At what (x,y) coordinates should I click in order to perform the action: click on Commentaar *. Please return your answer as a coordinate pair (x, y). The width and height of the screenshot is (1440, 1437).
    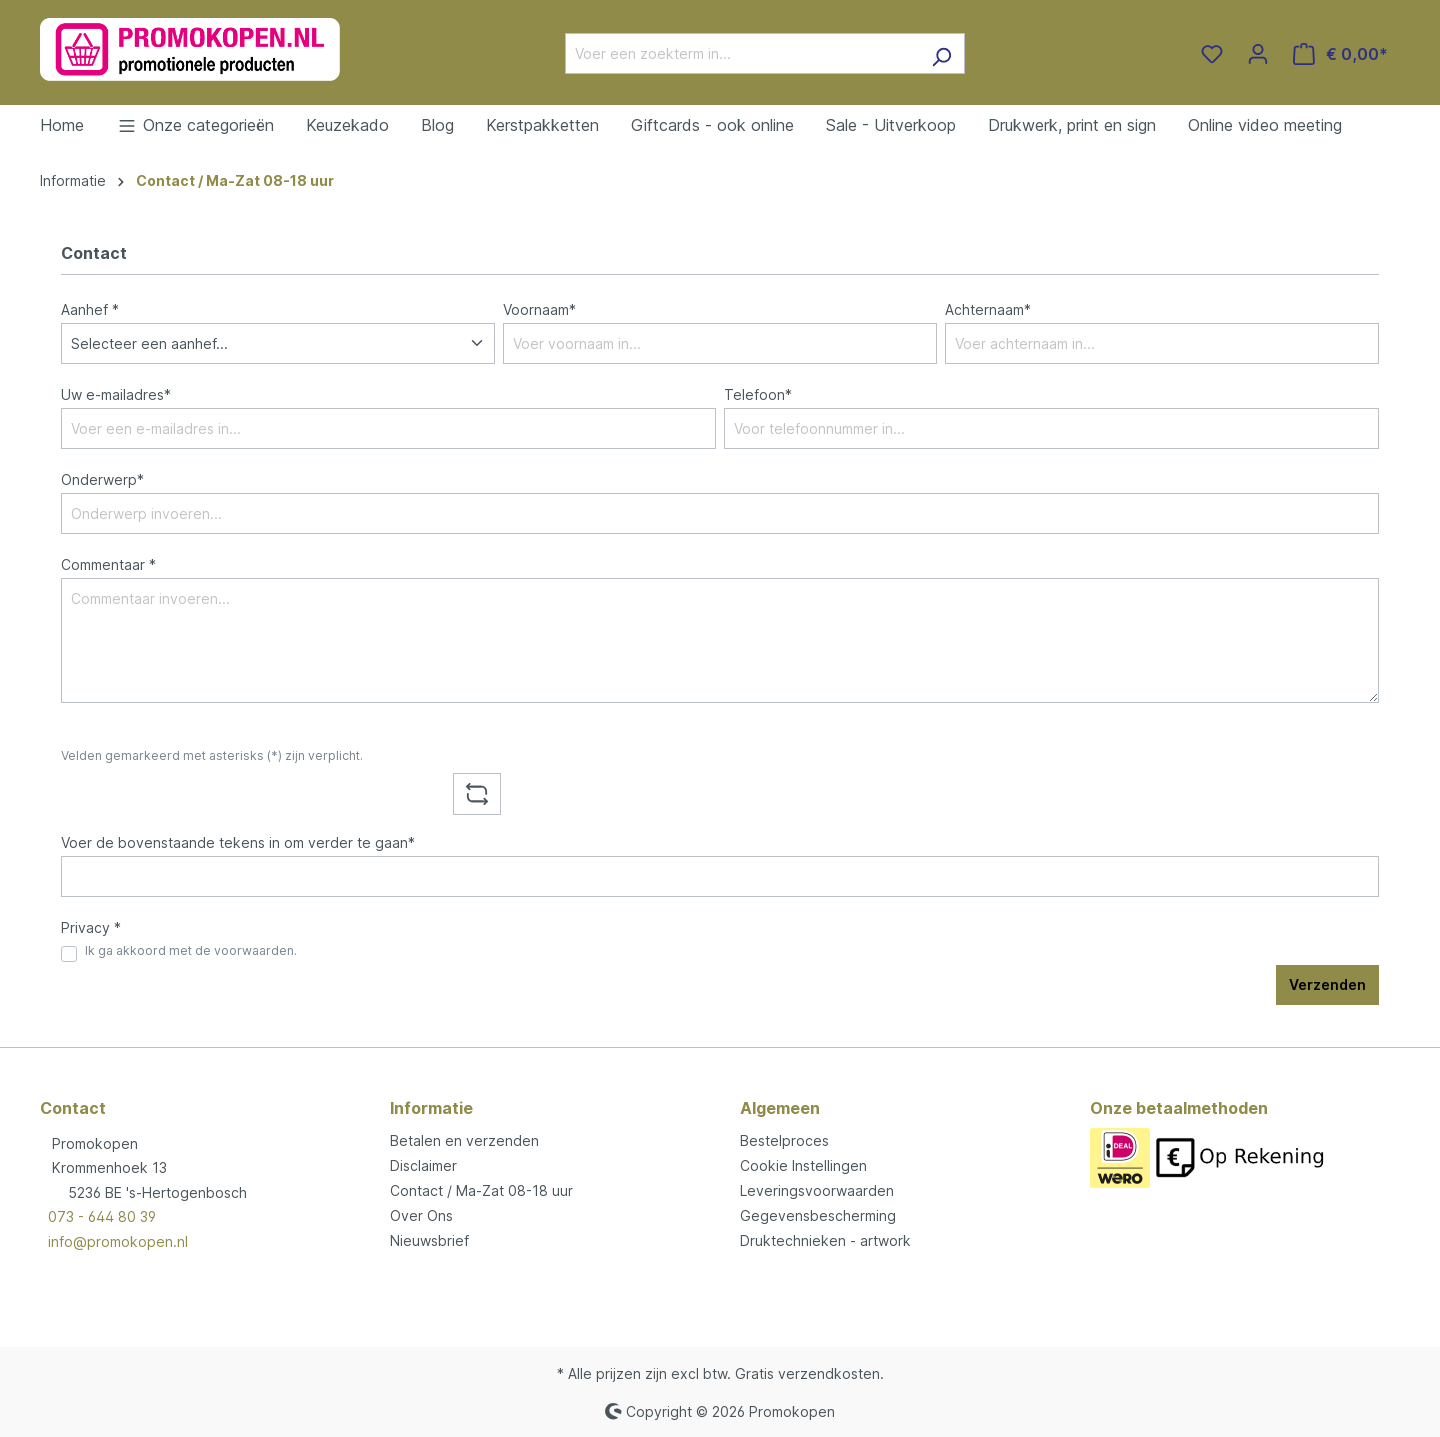
    Looking at the image, I should click on (108, 564).